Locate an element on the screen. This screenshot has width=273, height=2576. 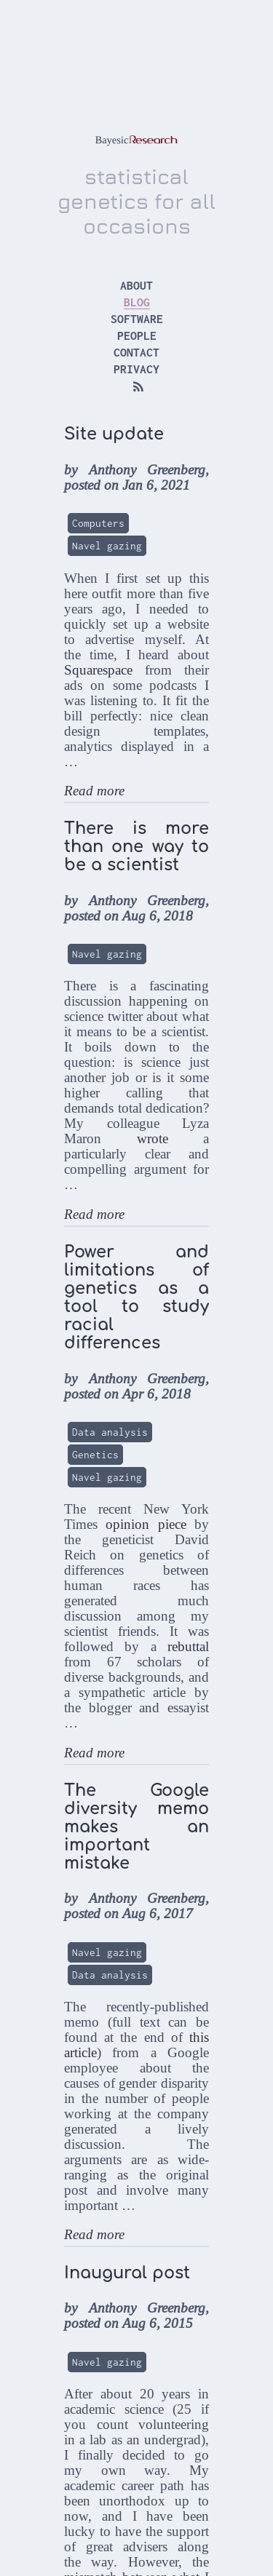
rebuttal is located at coordinates (188, 1646).